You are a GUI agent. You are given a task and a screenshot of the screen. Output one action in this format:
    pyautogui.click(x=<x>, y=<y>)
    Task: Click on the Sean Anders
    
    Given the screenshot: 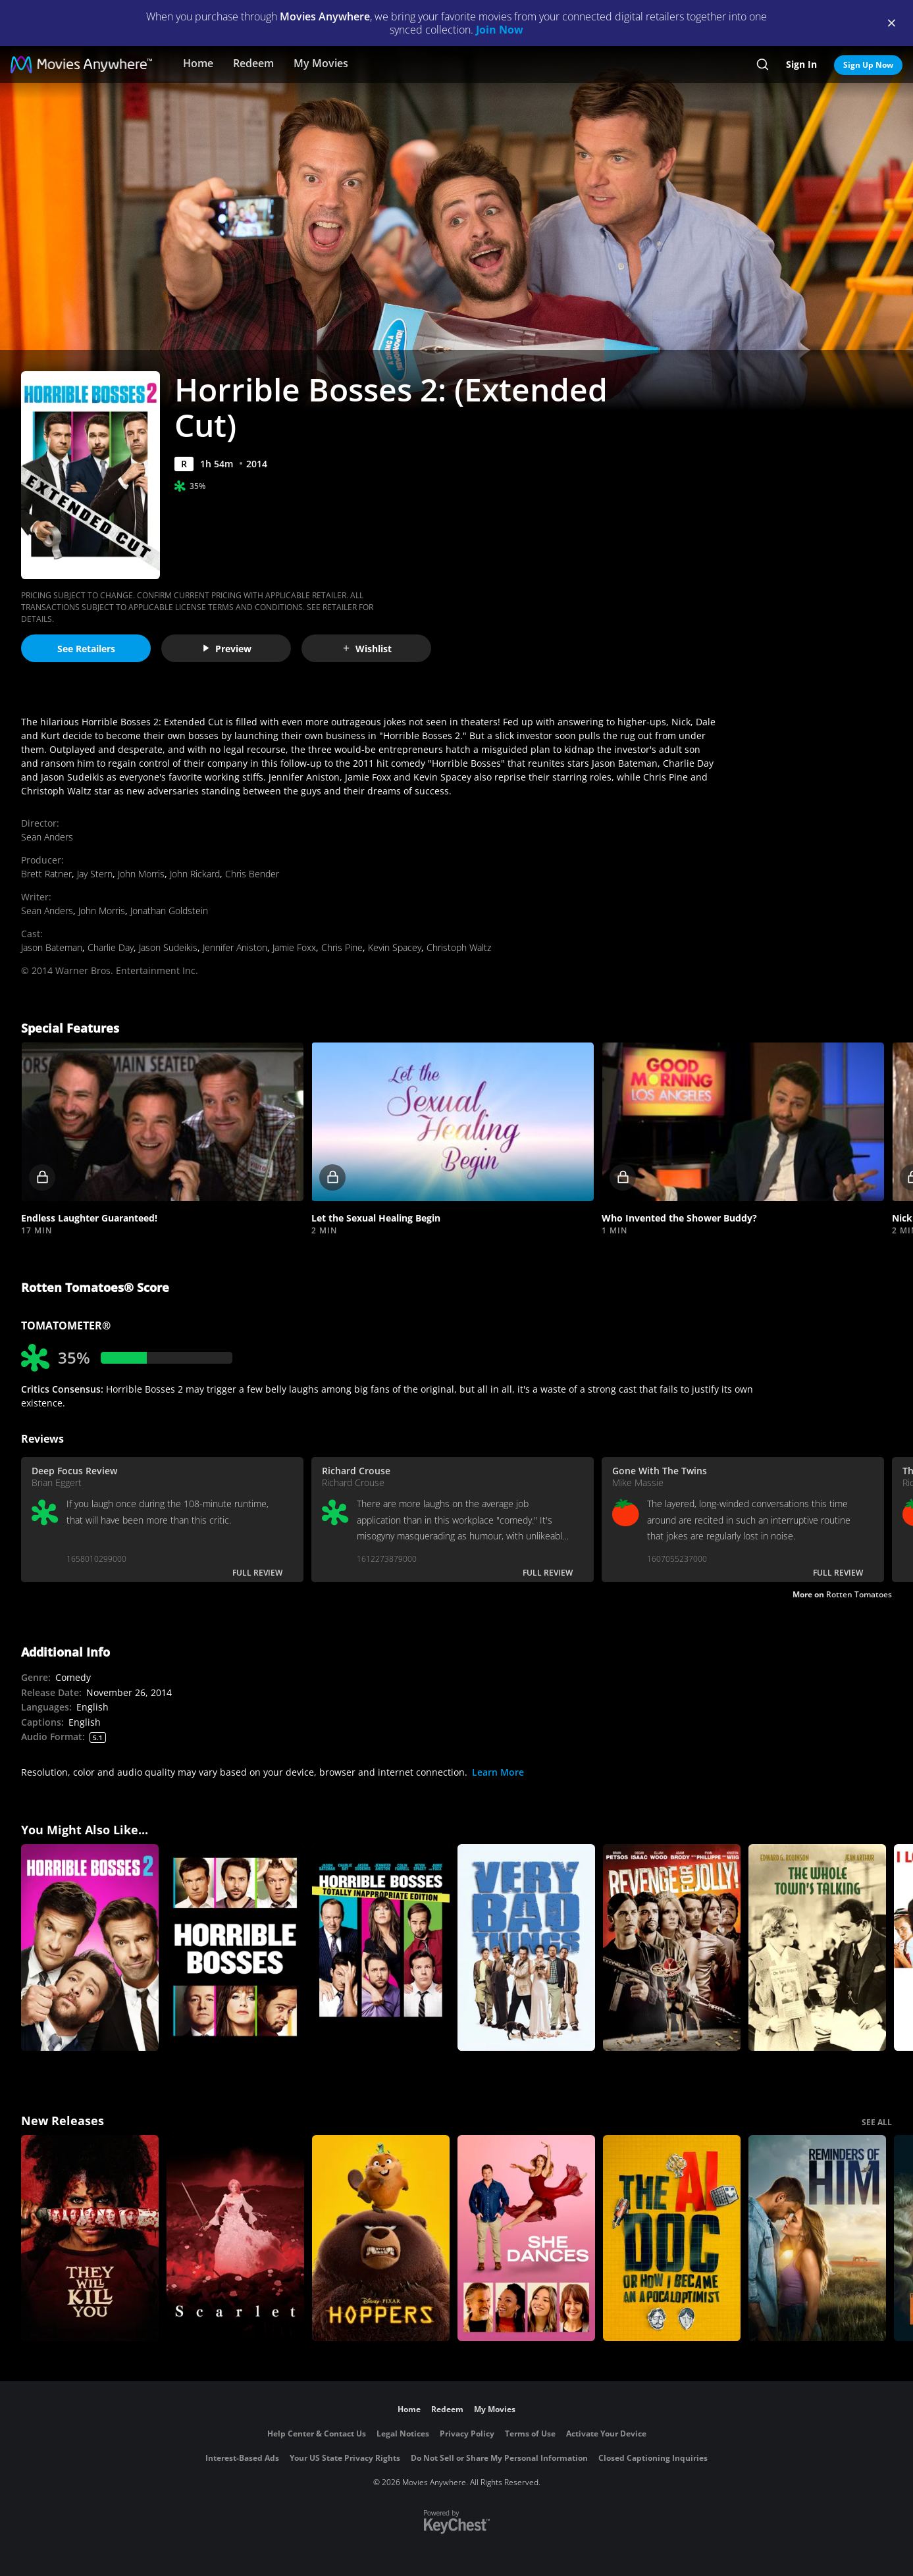 What is the action you would take?
    pyautogui.click(x=47, y=837)
    